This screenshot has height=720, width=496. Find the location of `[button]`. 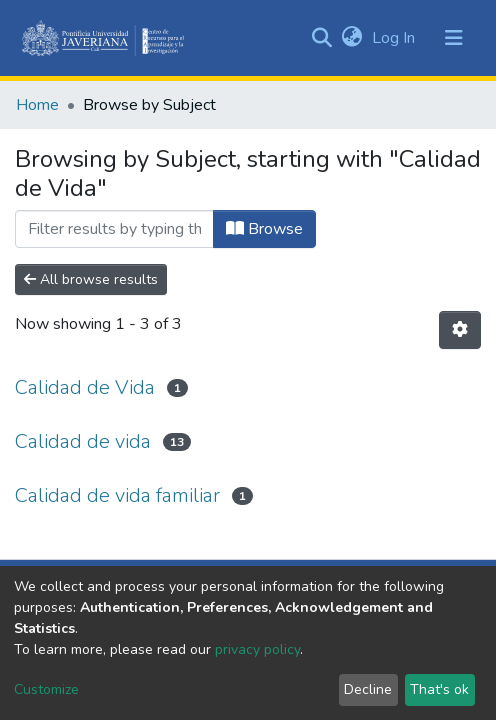

[button] is located at coordinates (351, 38).